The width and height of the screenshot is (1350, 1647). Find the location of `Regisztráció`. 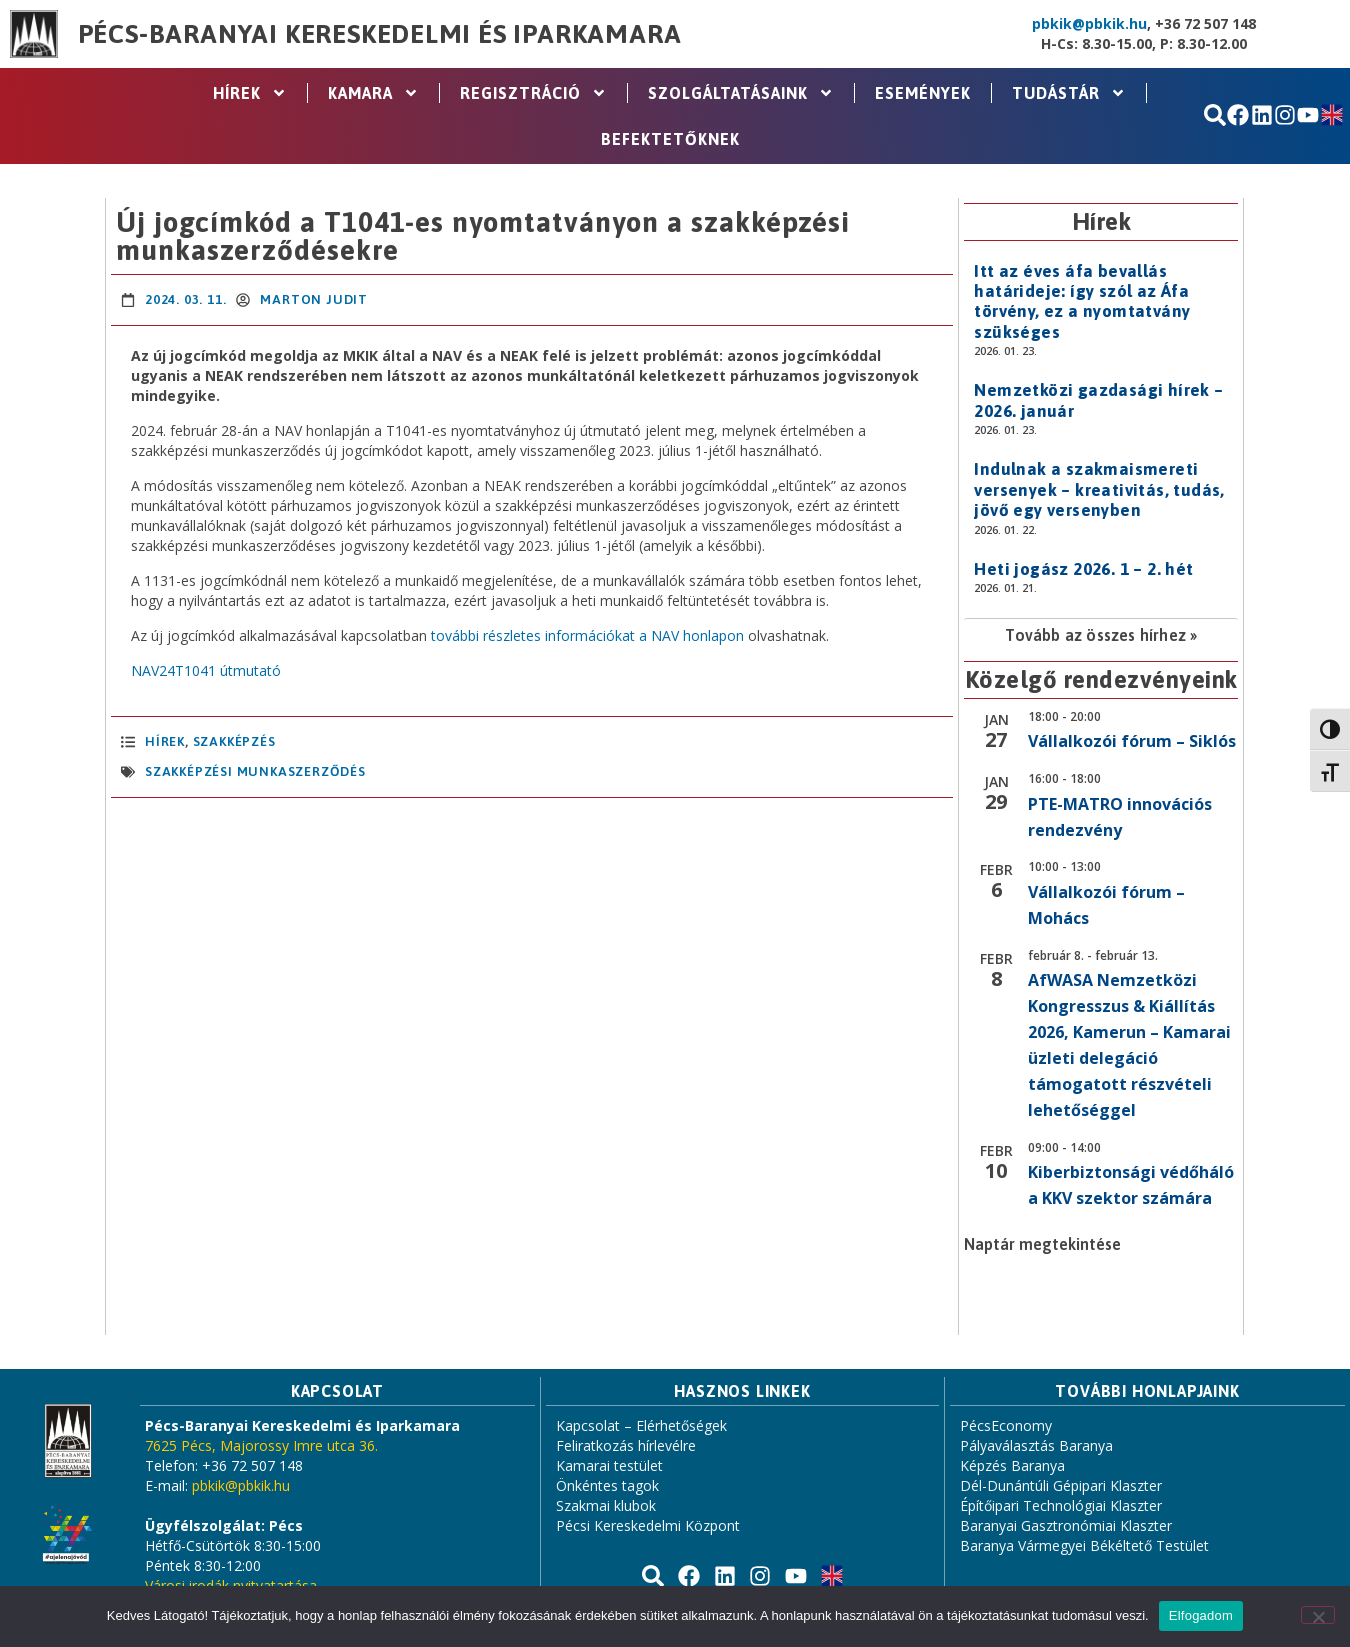

Regisztráció is located at coordinates (533, 93).